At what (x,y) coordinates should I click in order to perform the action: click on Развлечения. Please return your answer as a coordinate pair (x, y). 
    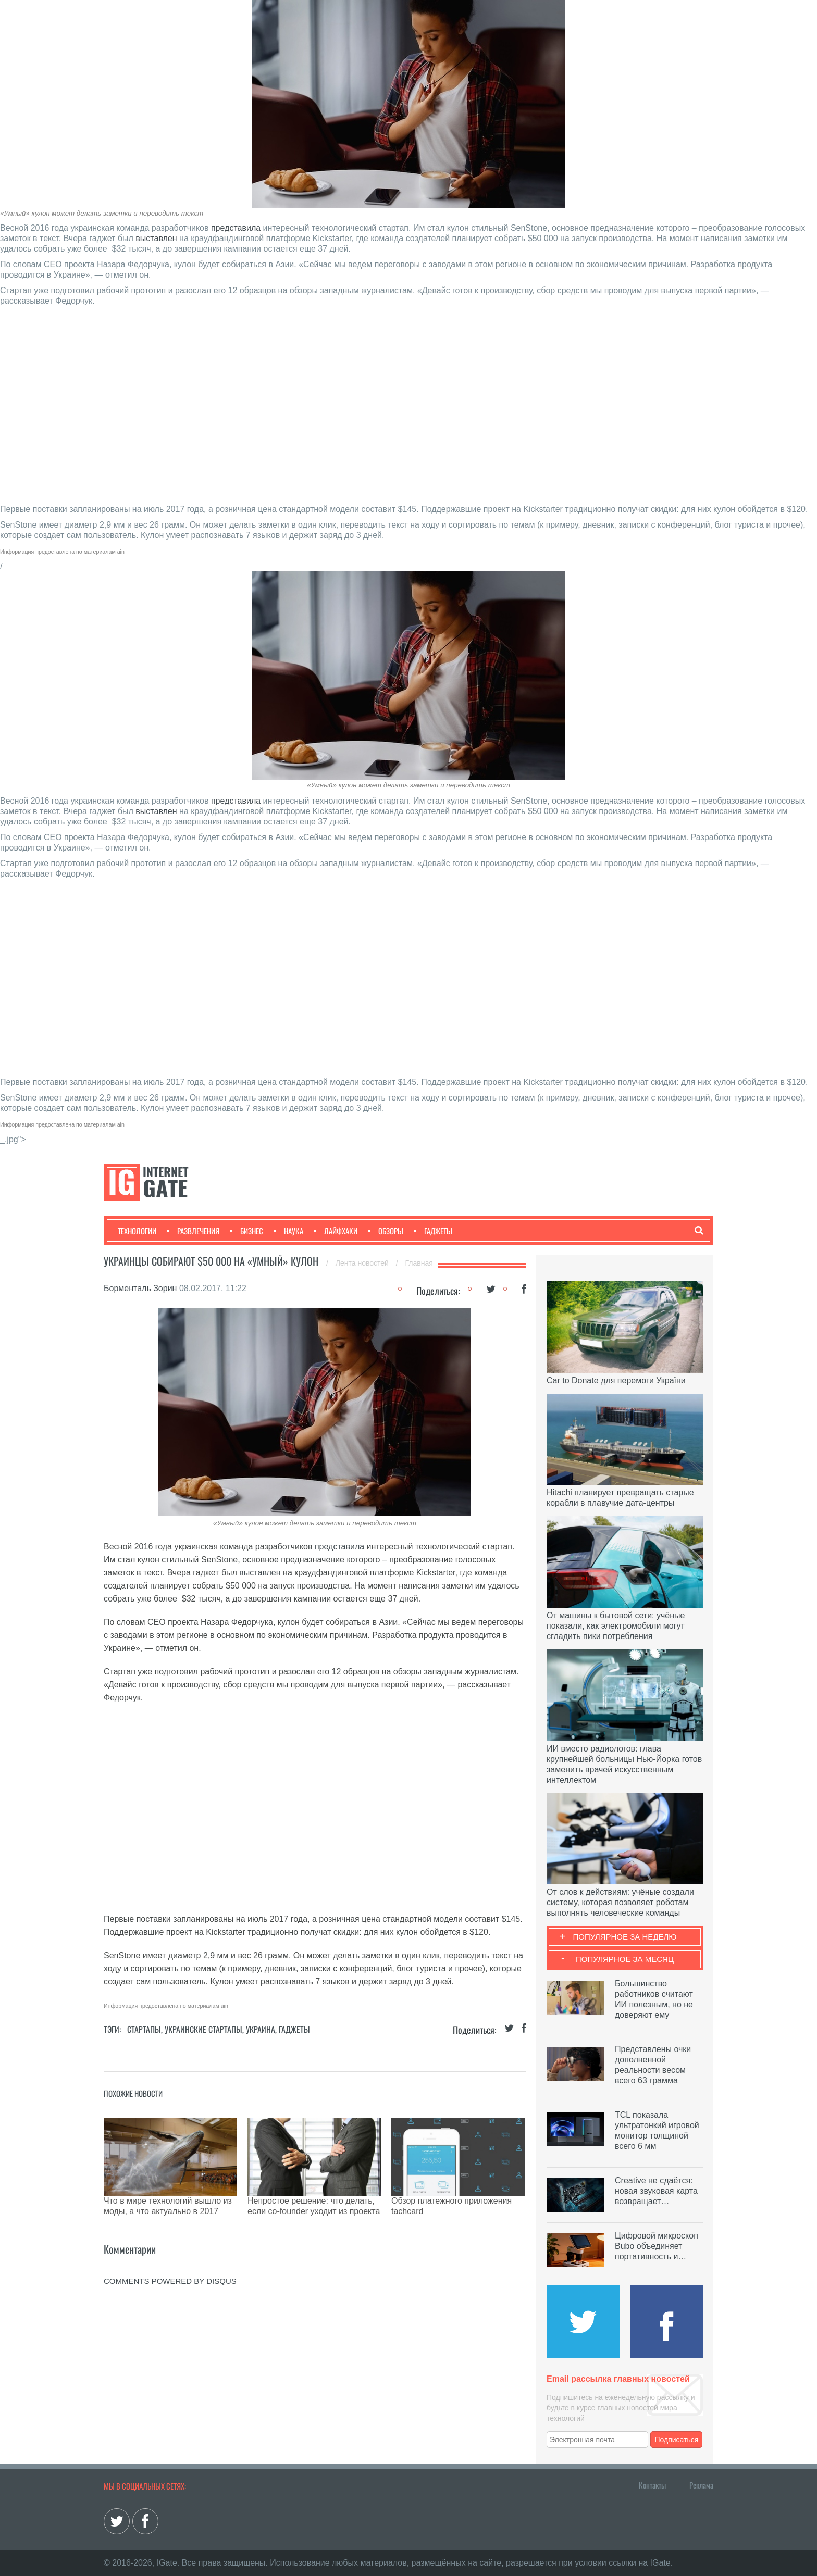
    Looking at the image, I should click on (193, 1230).